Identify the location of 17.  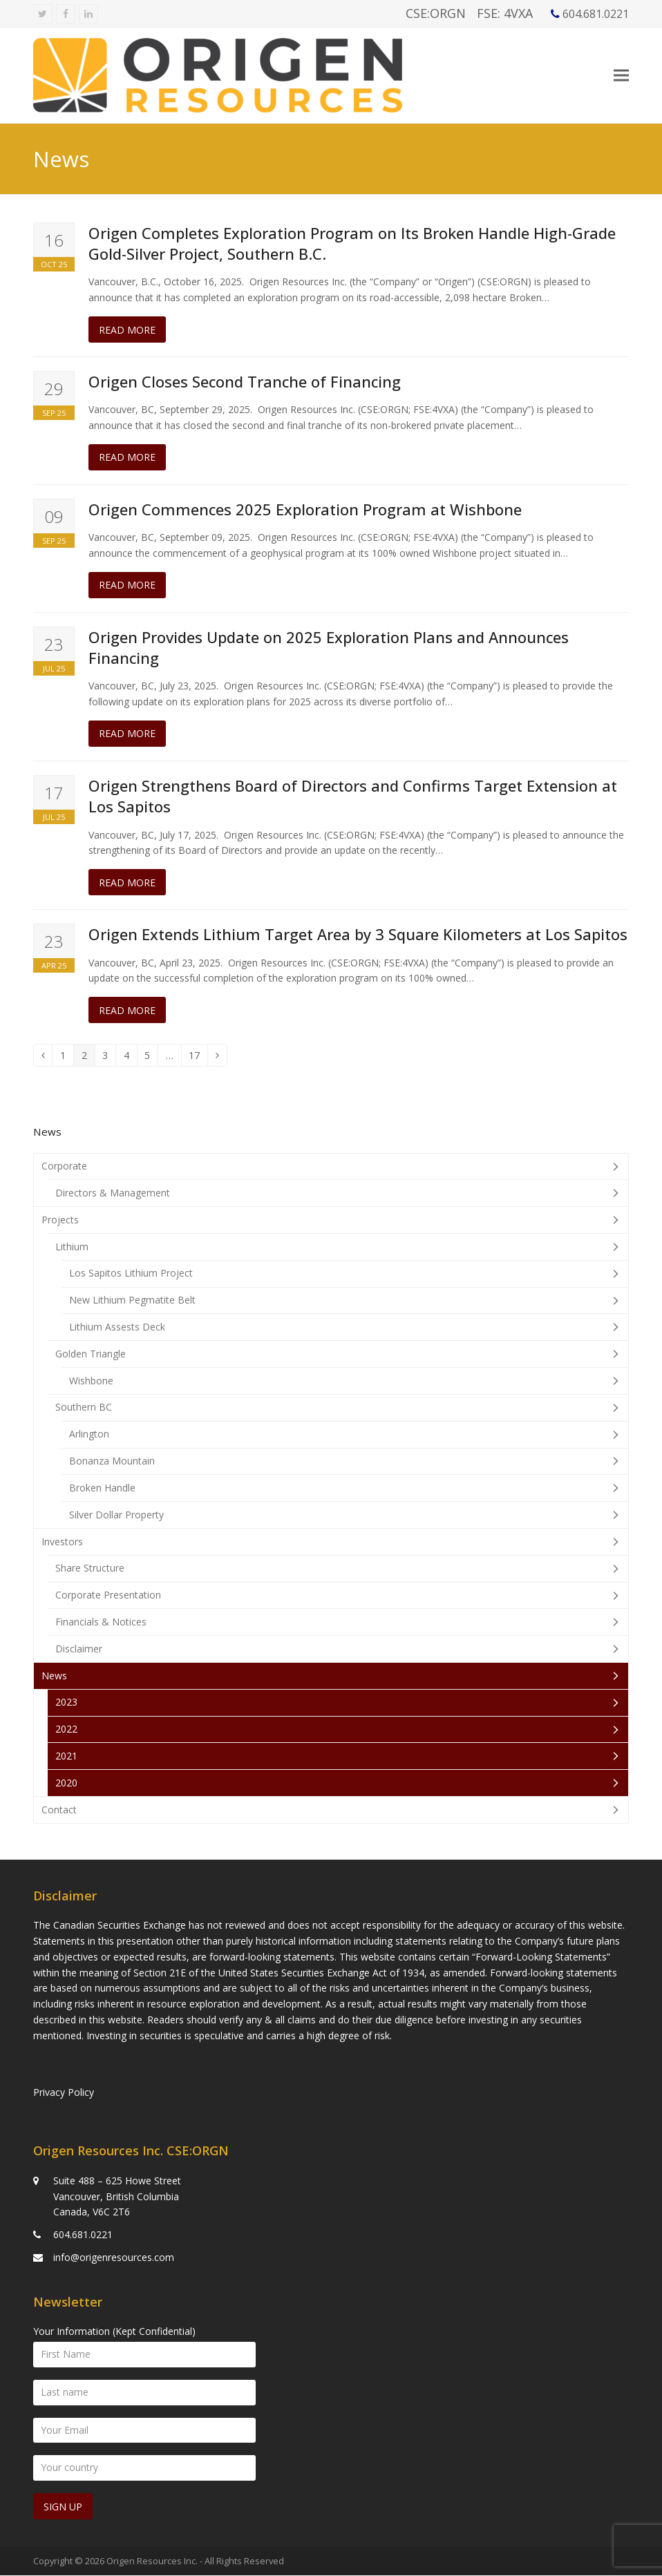
(198, 1066).